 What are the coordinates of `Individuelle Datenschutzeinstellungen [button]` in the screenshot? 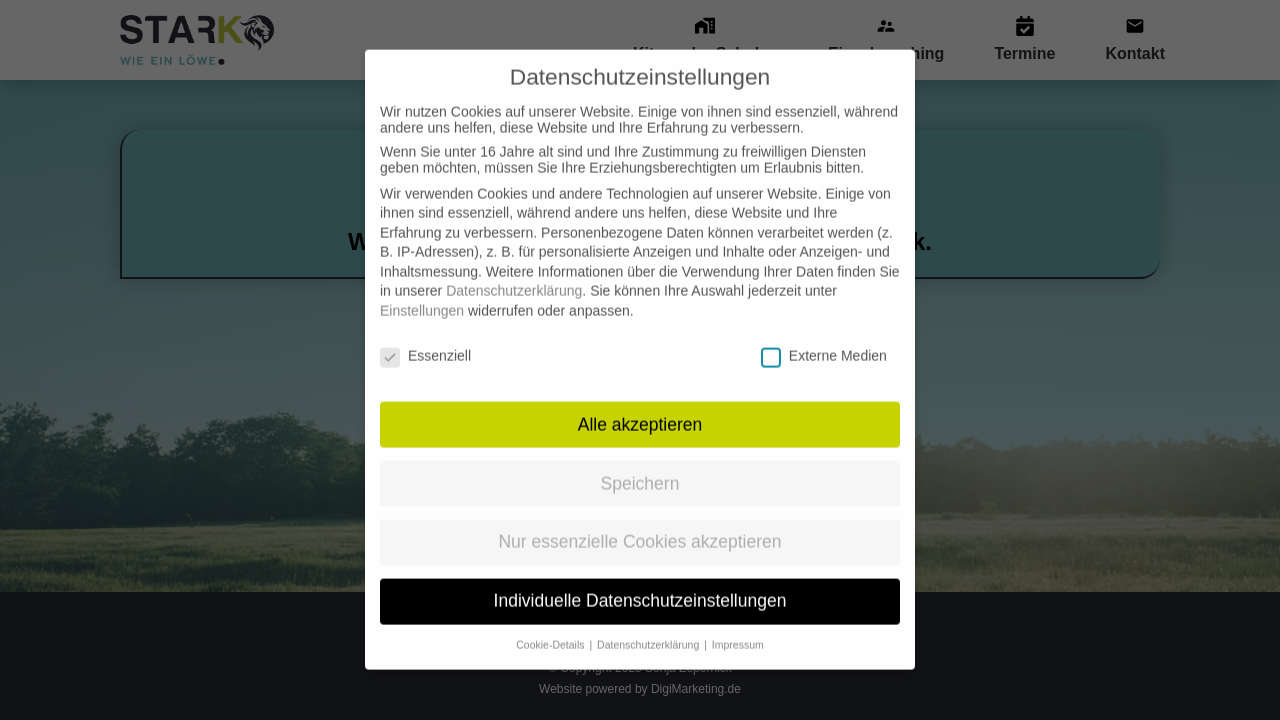 It's located at (640, 583).